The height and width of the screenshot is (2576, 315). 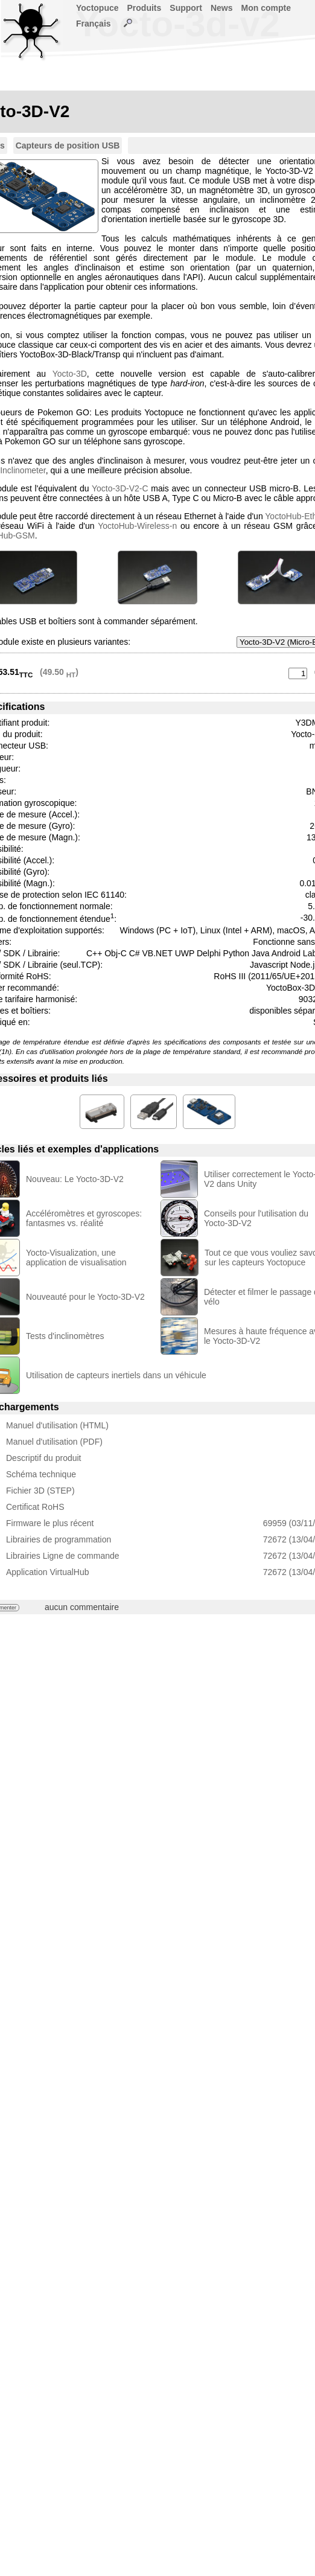 What do you see at coordinates (266, 8) in the screenshot?
I see `Mon compte` at bounding box center [266, 8].